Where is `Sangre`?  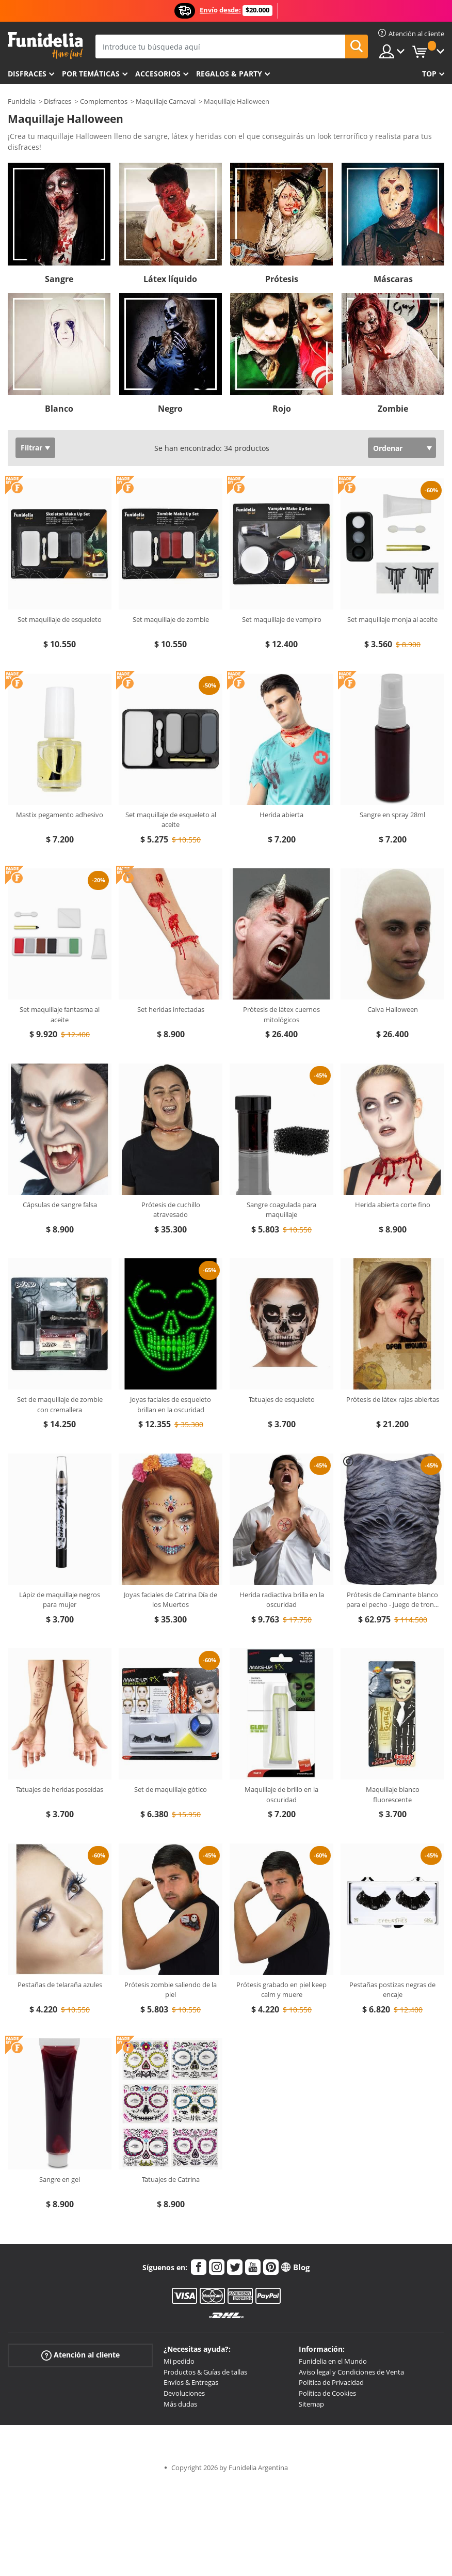
Sangre is located at coordinates (59, 279).